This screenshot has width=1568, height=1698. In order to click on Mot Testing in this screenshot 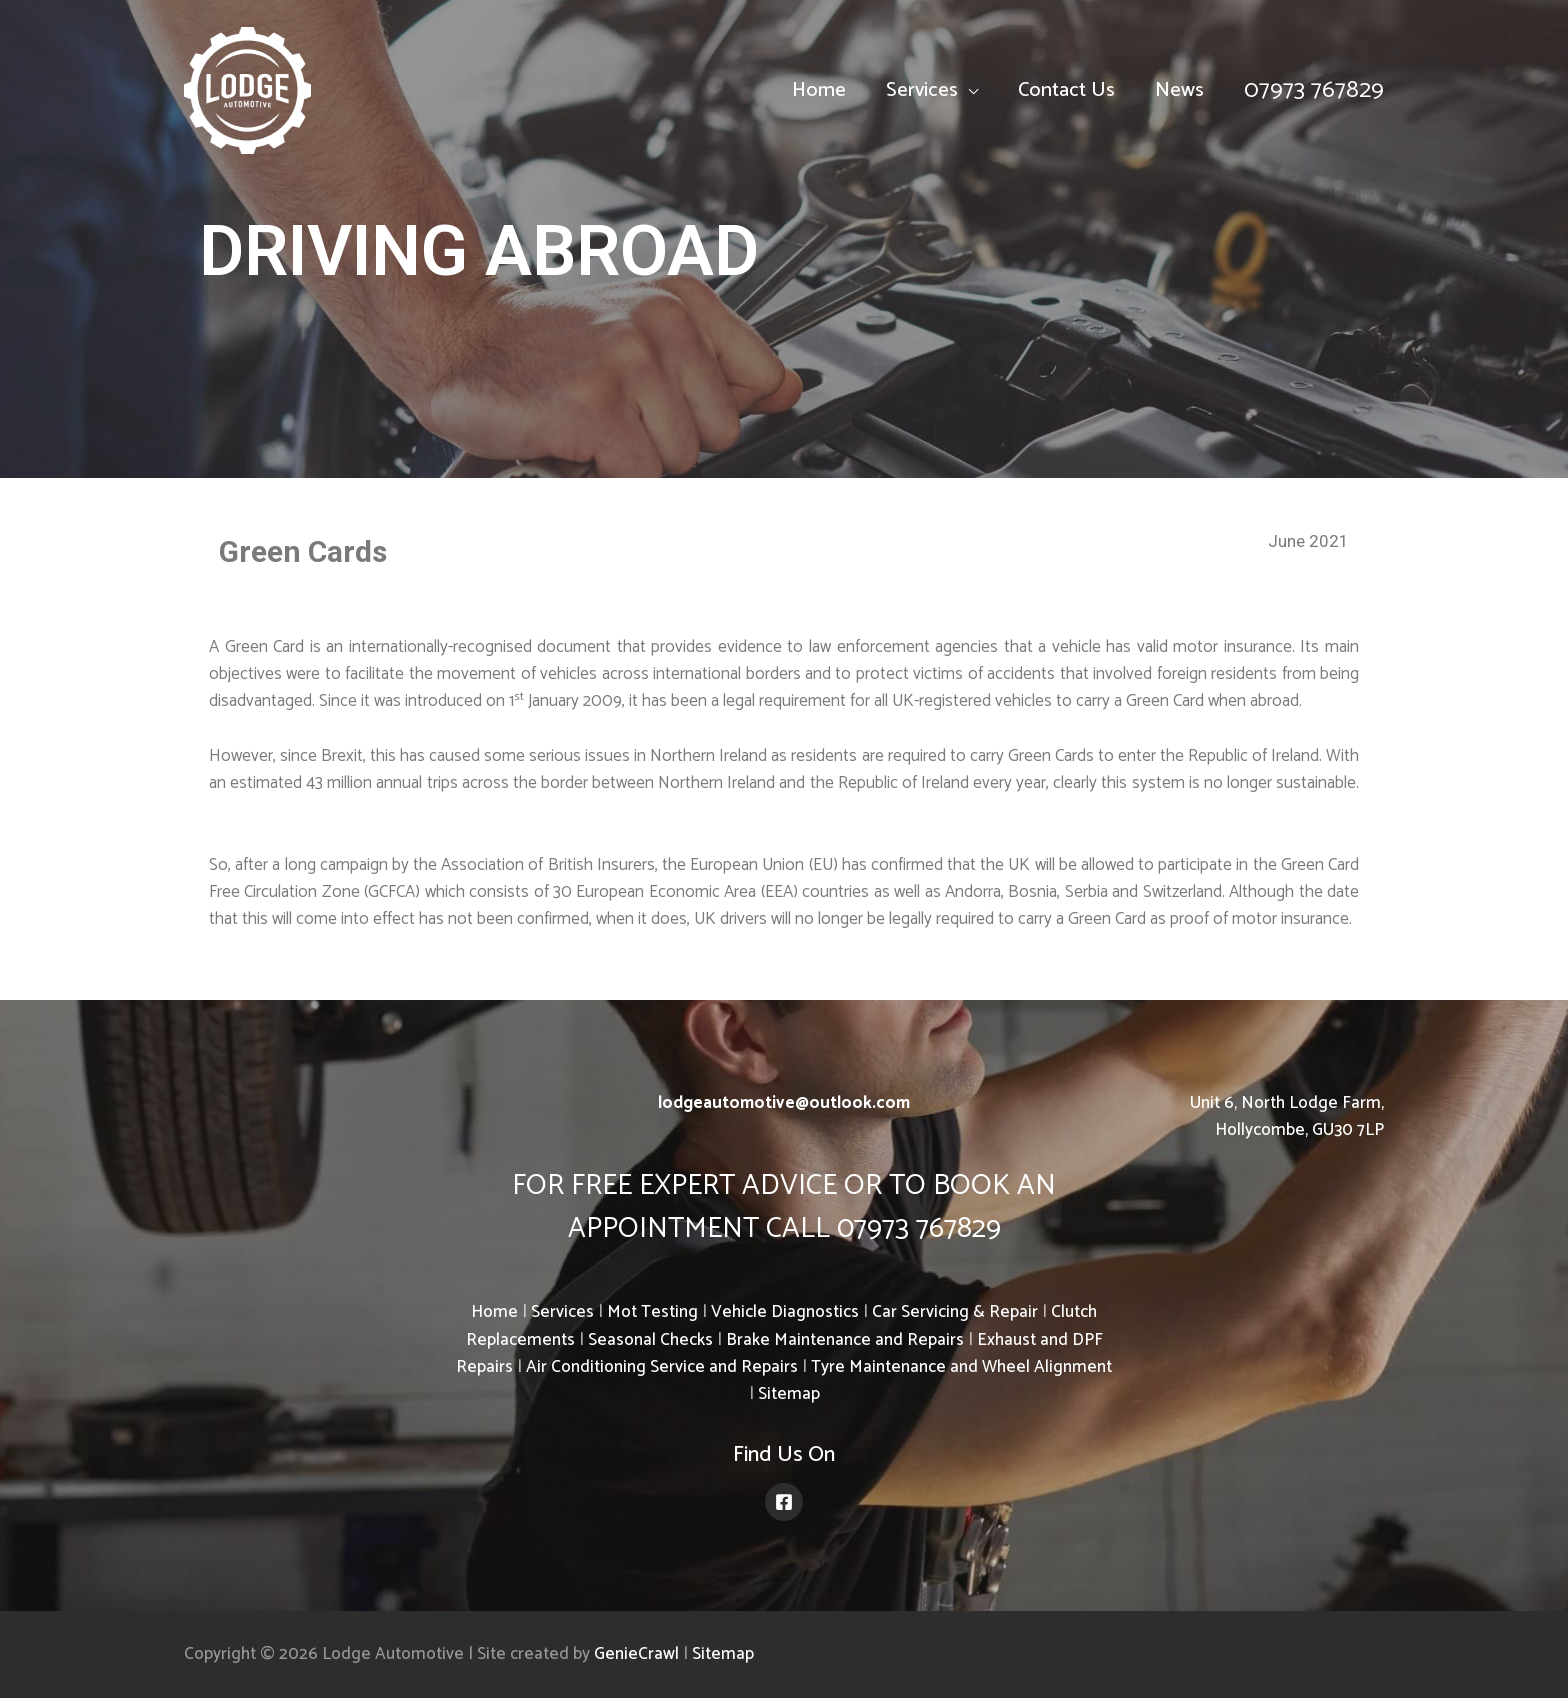, I will do `click(652, 1312)`.